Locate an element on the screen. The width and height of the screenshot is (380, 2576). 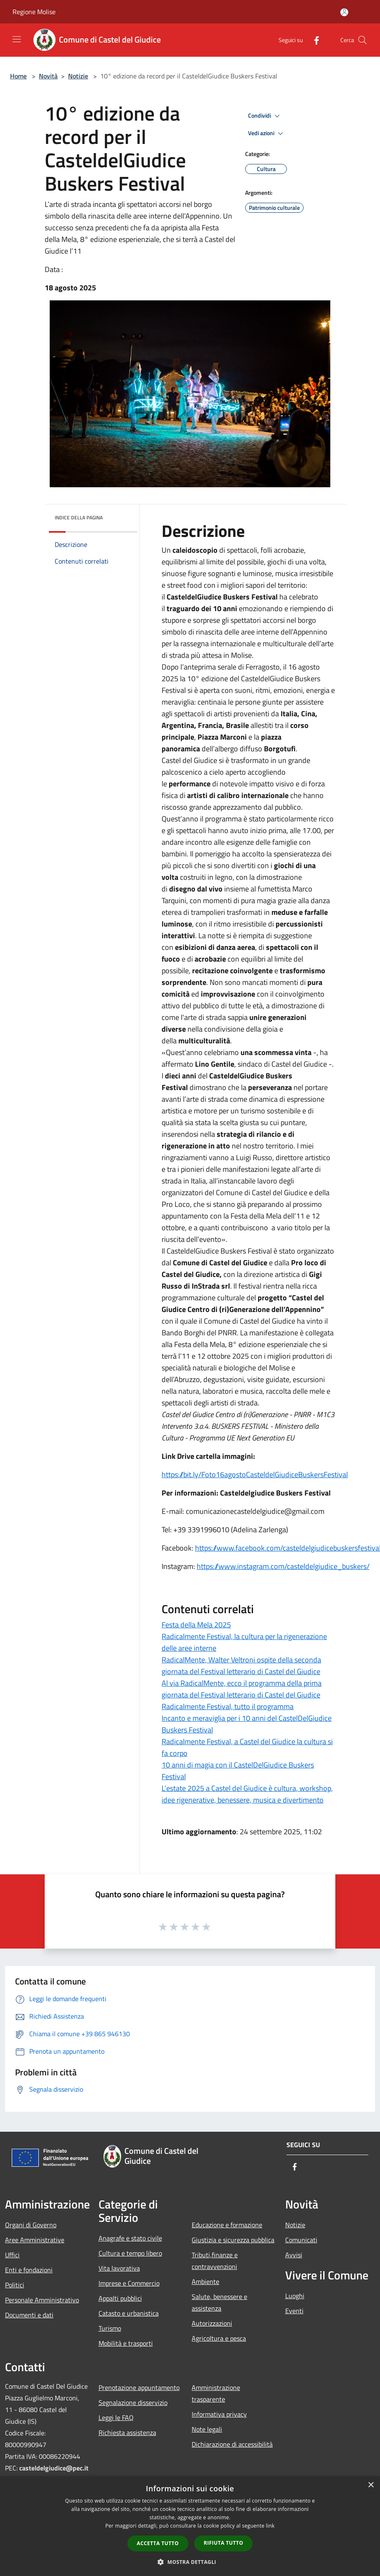
[Toggle navigation] is located at coordinates (17, 39).